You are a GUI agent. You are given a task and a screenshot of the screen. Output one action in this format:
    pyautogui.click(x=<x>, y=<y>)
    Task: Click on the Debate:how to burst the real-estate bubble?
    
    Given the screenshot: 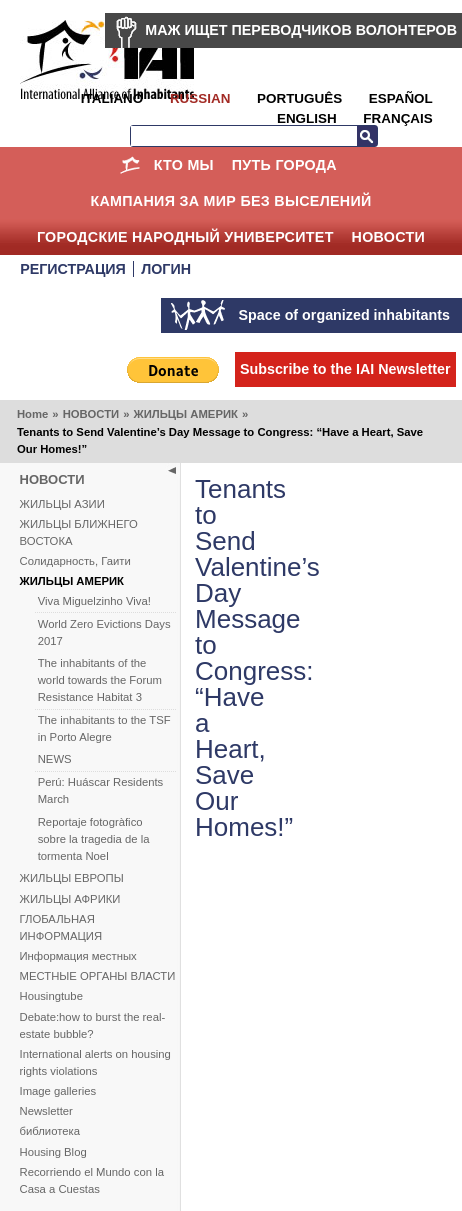 What is the action you would take?
    pyautogui.click(x=93, y=1025)
    